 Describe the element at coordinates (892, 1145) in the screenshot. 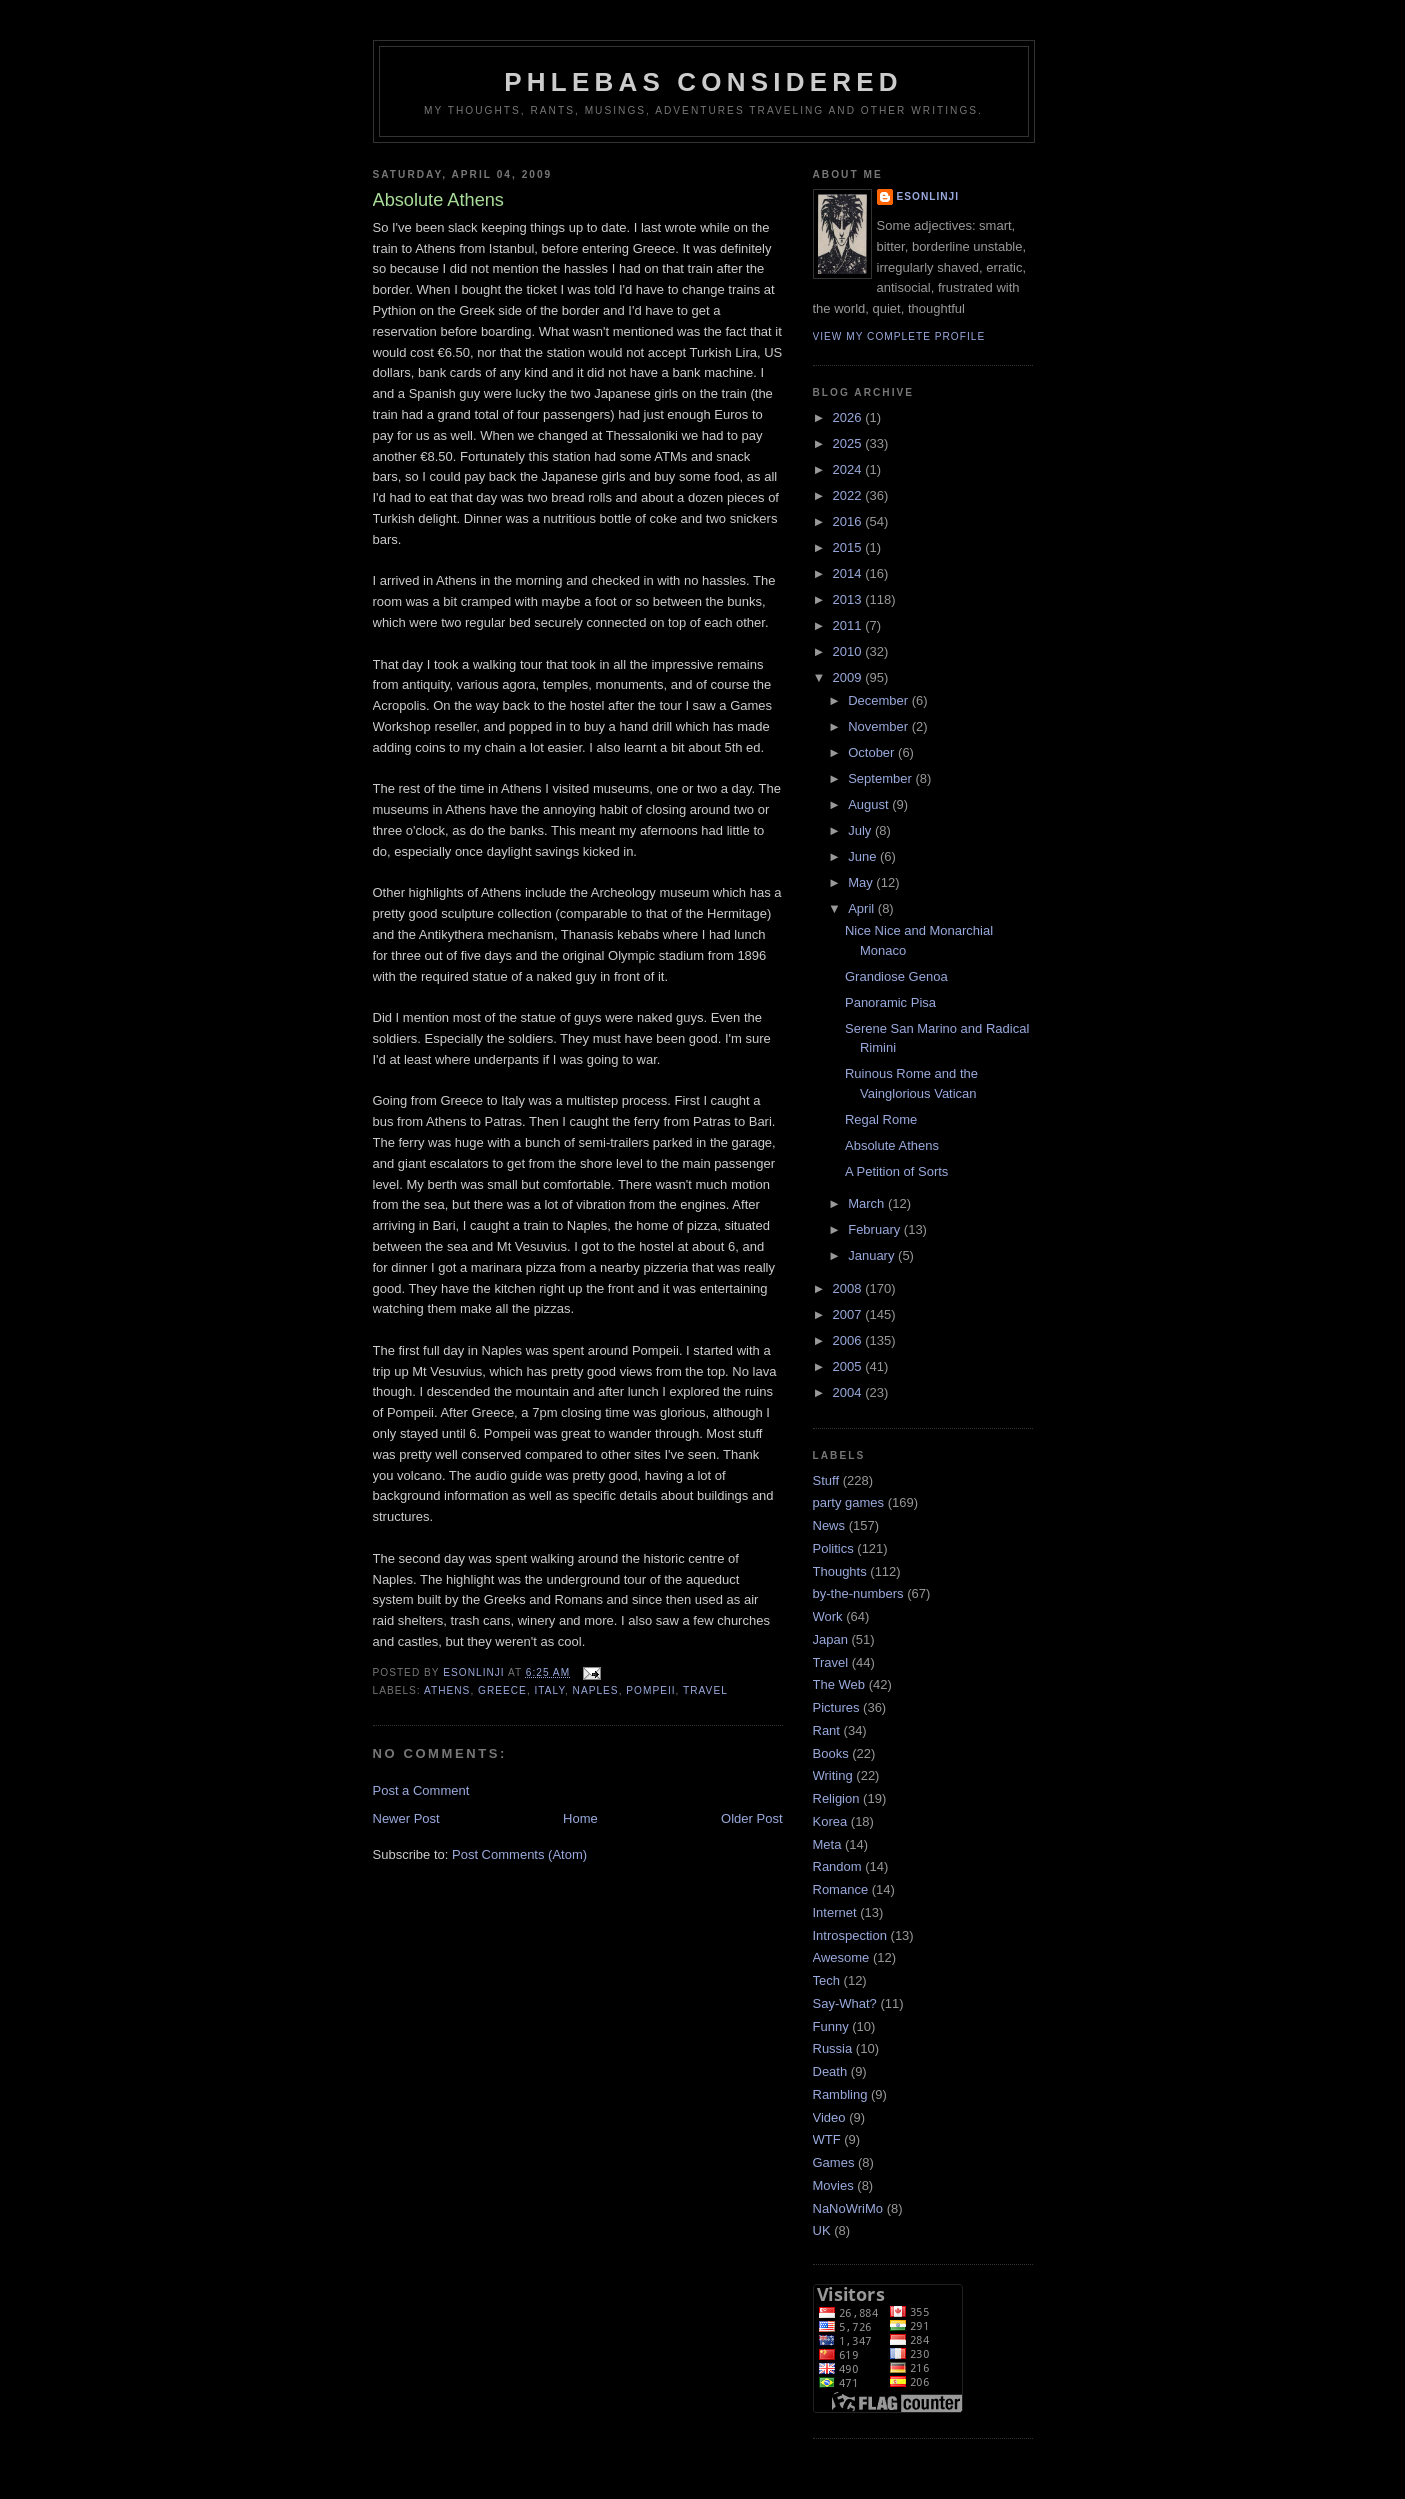

I see `Absolute Athens` at that location.